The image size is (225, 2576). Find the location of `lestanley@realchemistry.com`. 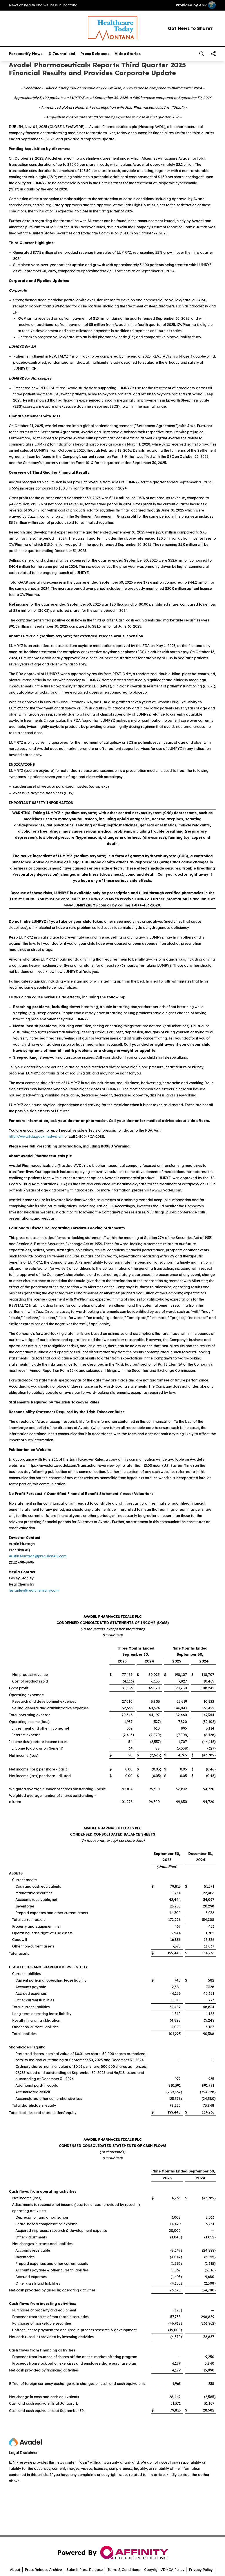

lestanley@realchemistry.com is located at coordinates (33, 1590).